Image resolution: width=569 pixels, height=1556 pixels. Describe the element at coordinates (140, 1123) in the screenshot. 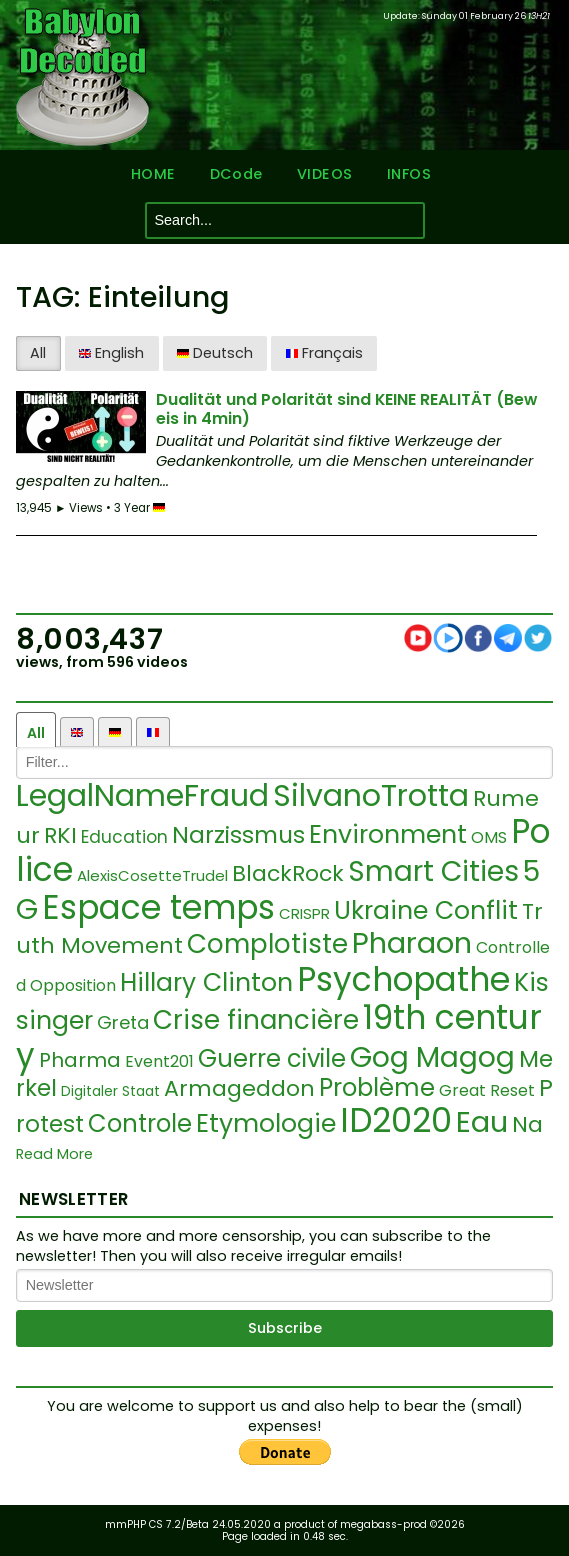

I see `Controle` at that location.